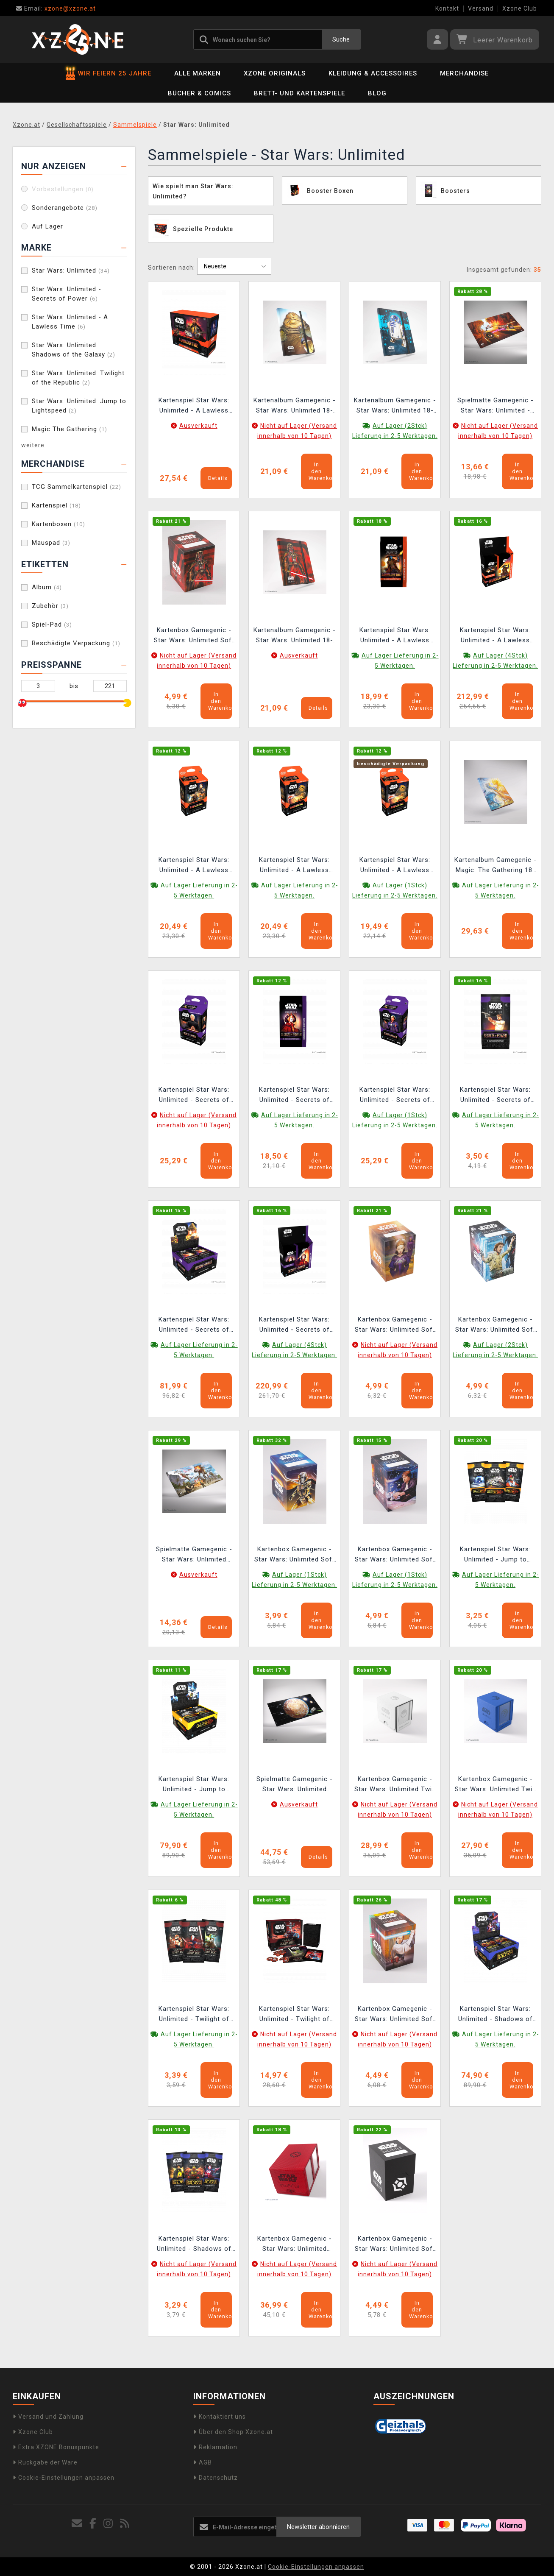 The image size is (554, 2576). What do you see at coordinates (63, 2477) in the screenshot?
I see `Cookie-Einstellungen anpassen` at bounding box center [63, 2477].